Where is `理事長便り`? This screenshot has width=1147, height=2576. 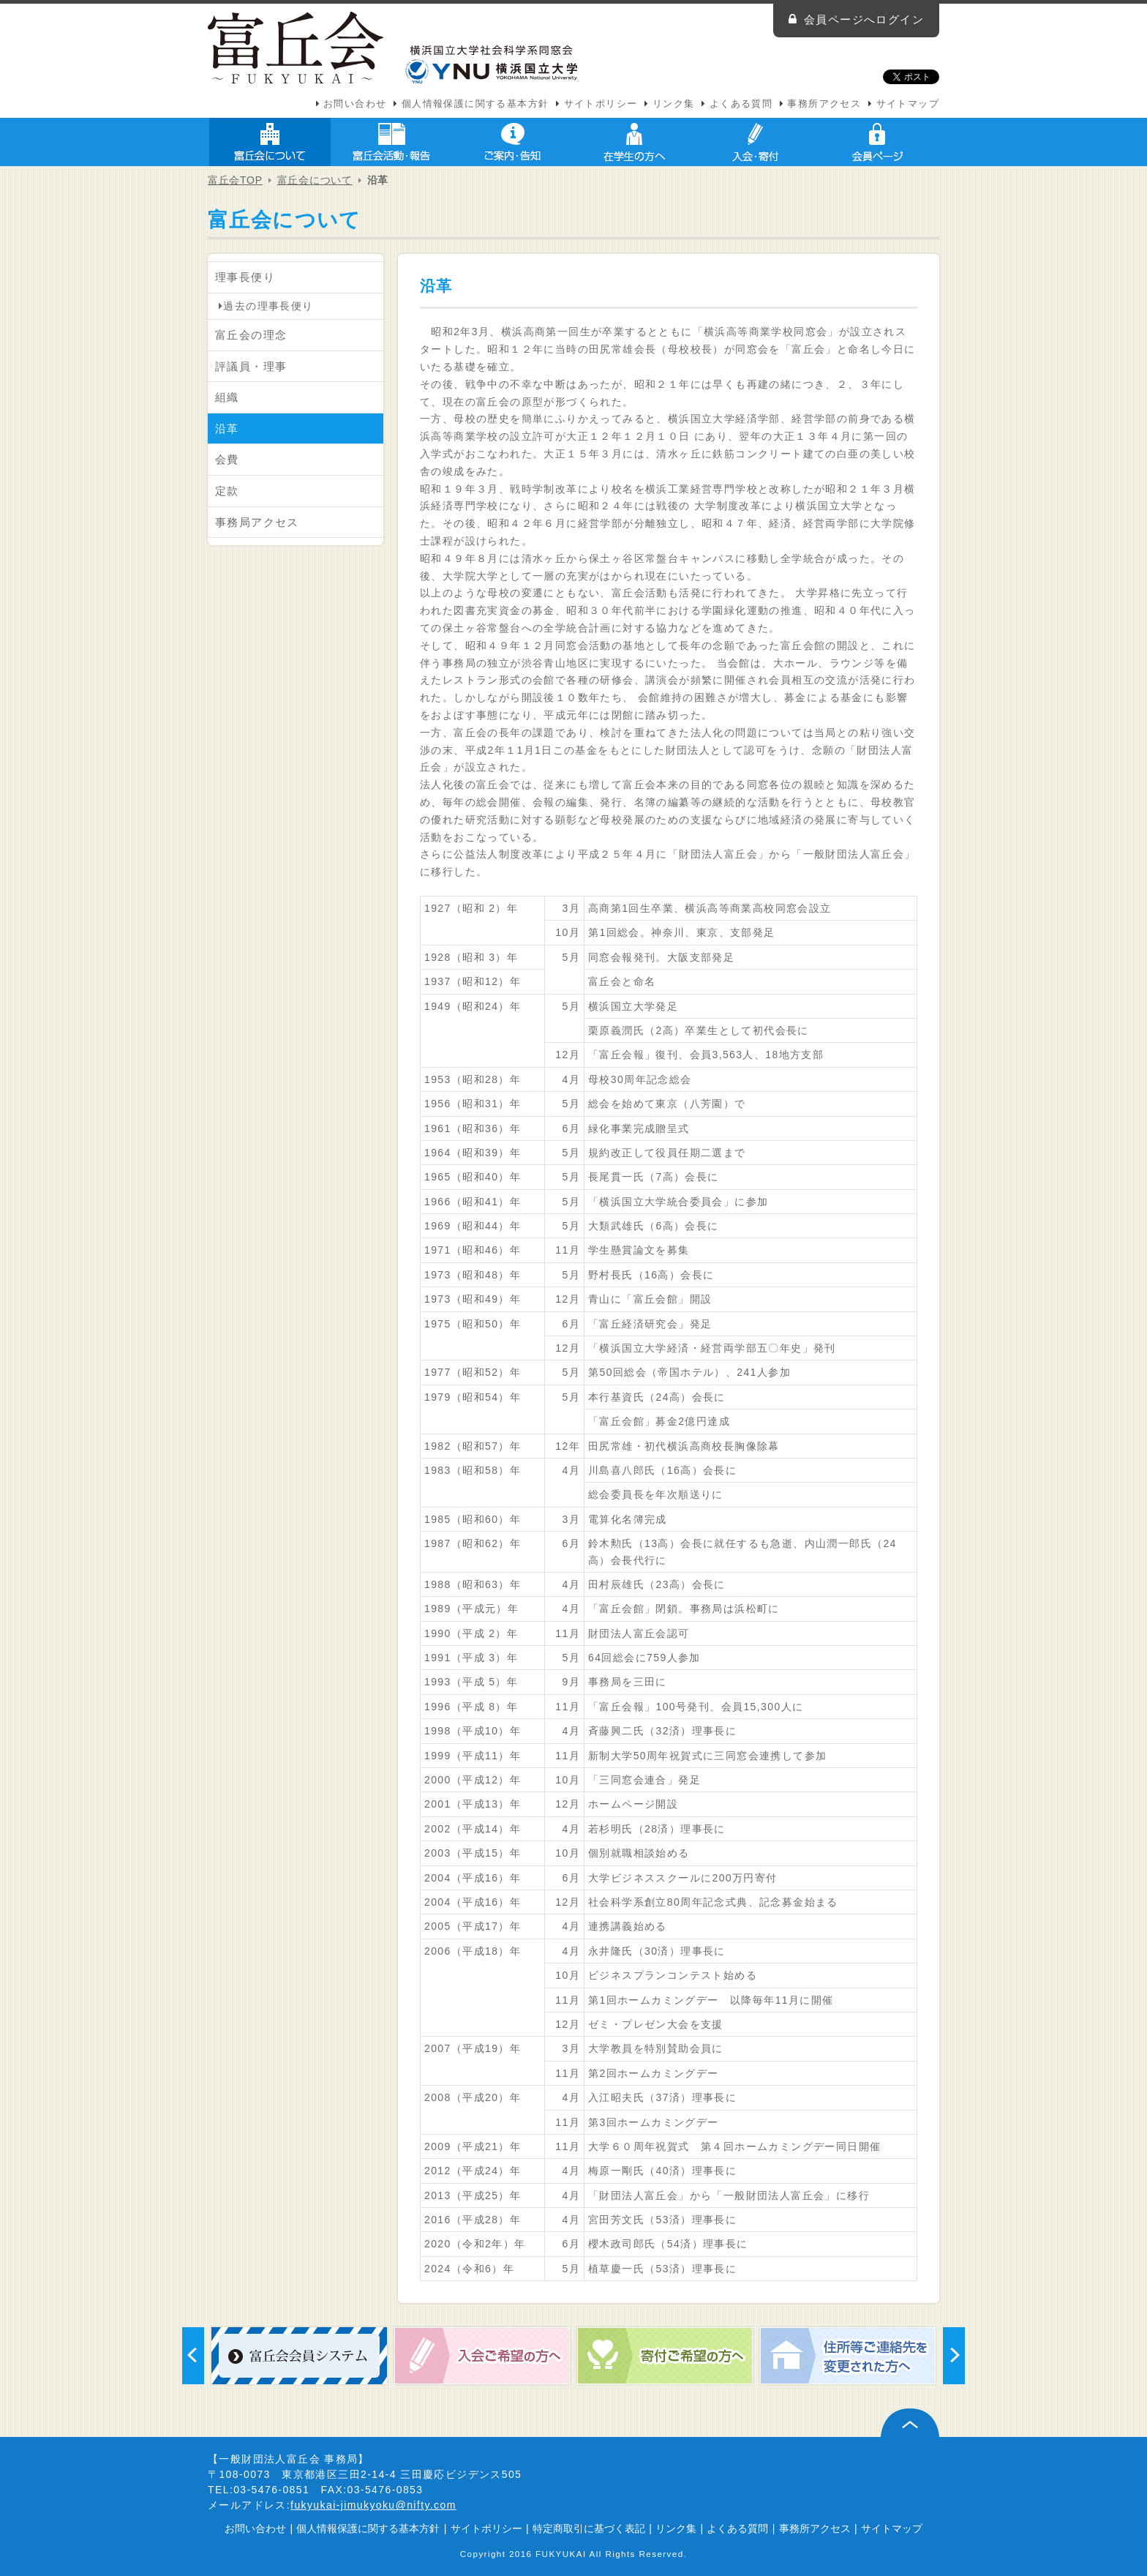 理事長便り is located at coordinates (245, 277).